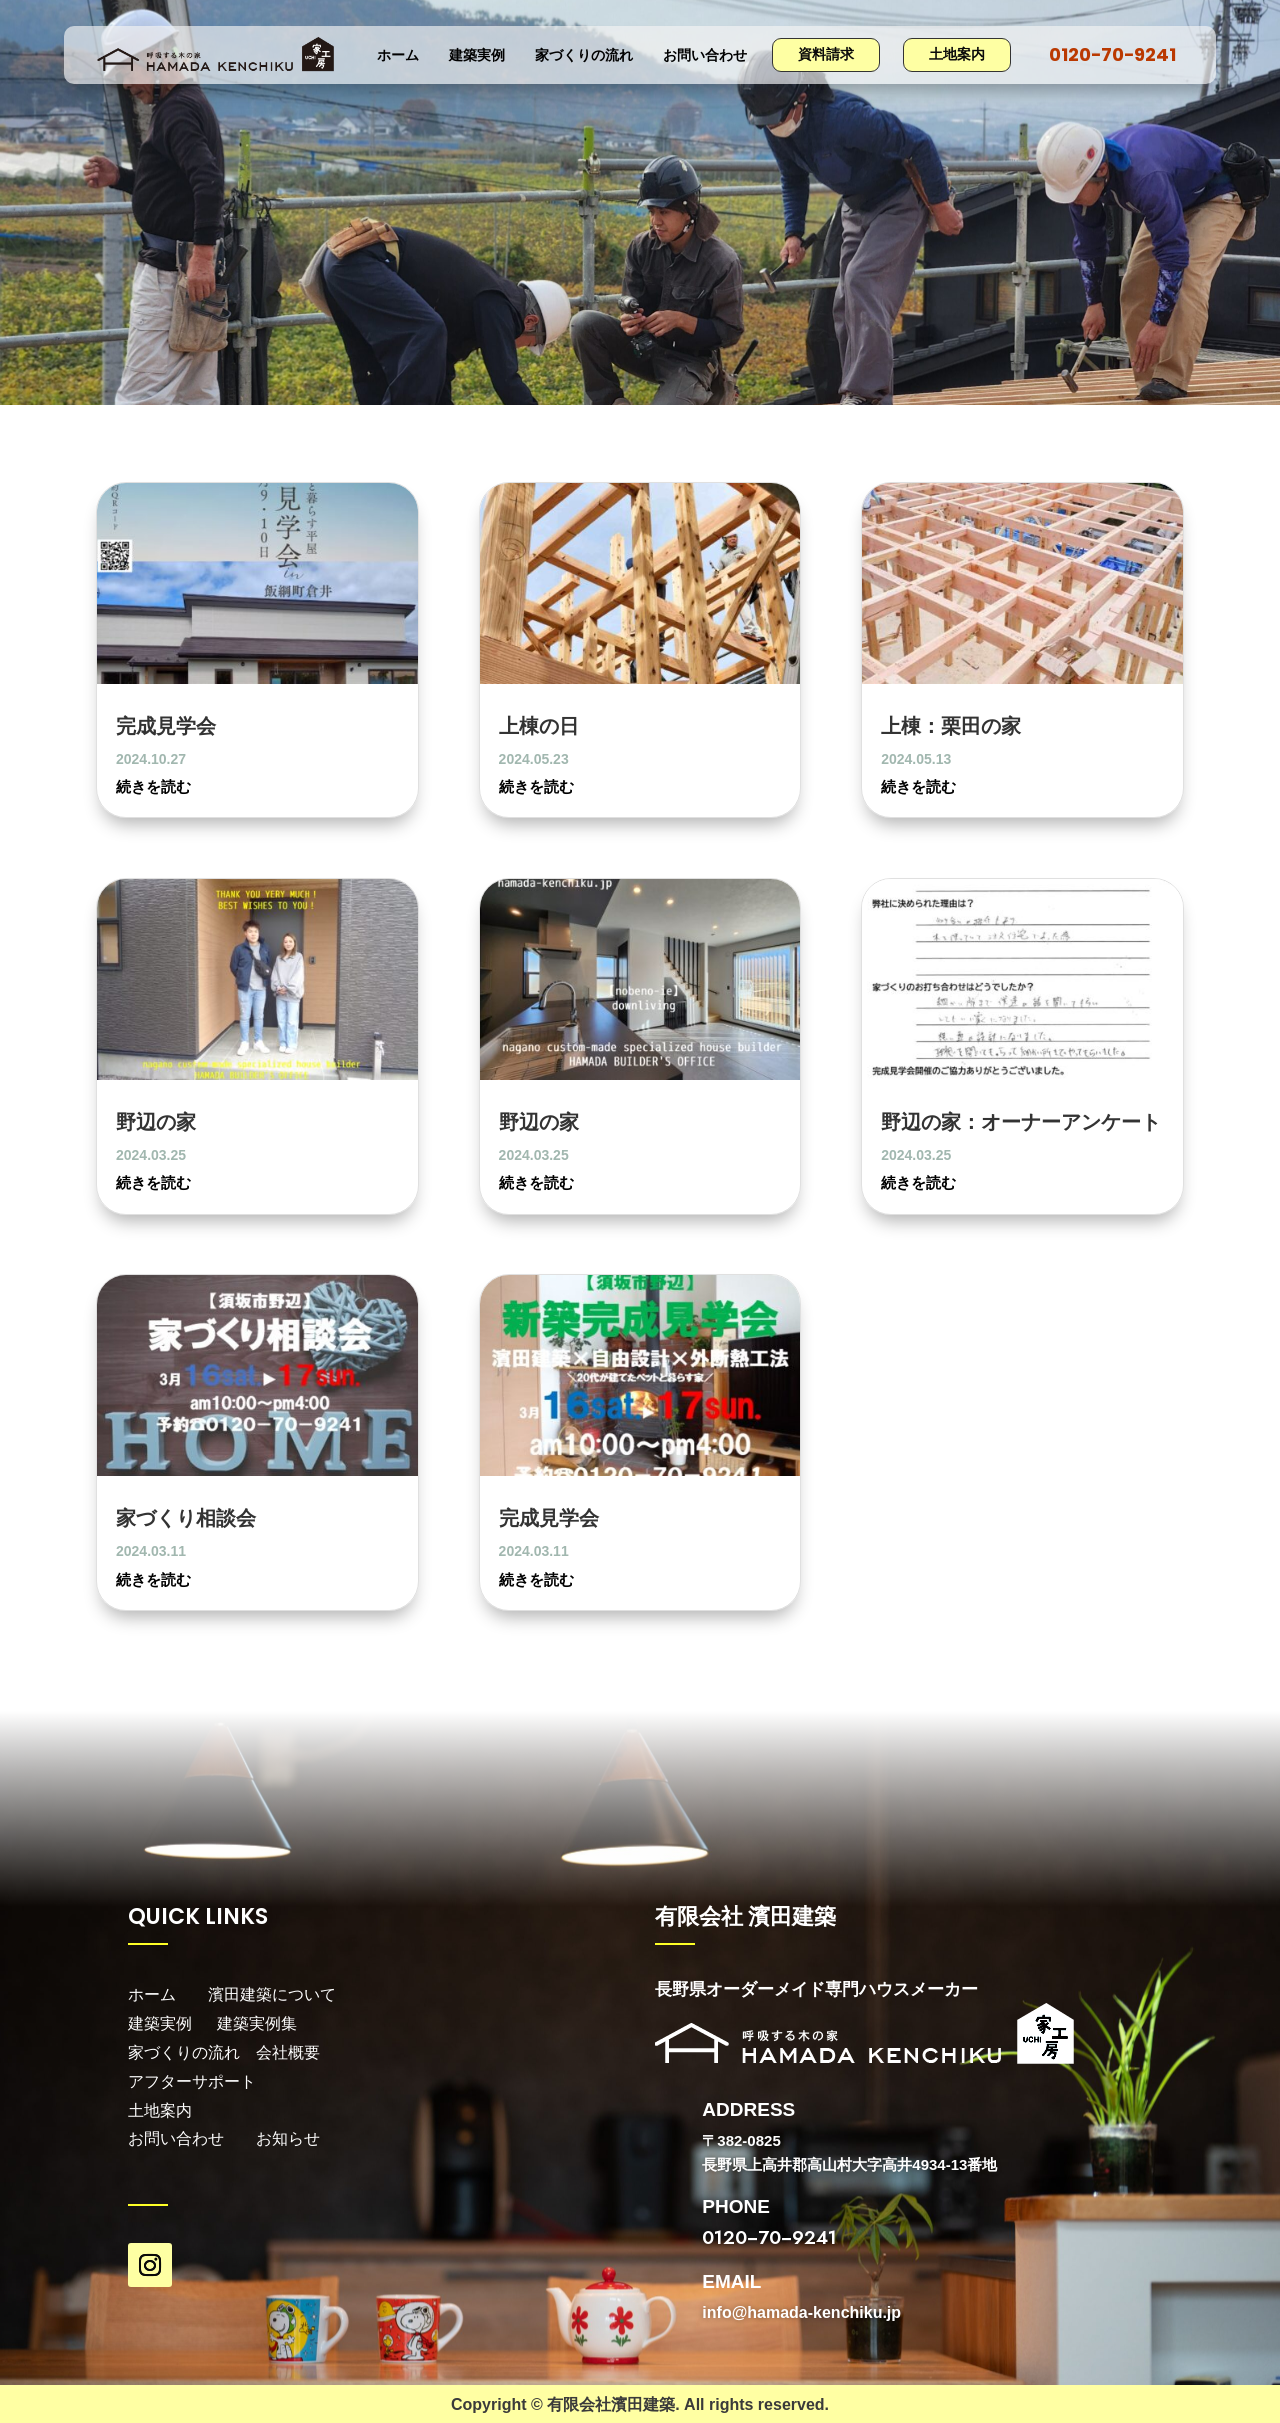 The image size is (1280, 2423). I want to click on 上棟：栗田の家, so click(951, 725).